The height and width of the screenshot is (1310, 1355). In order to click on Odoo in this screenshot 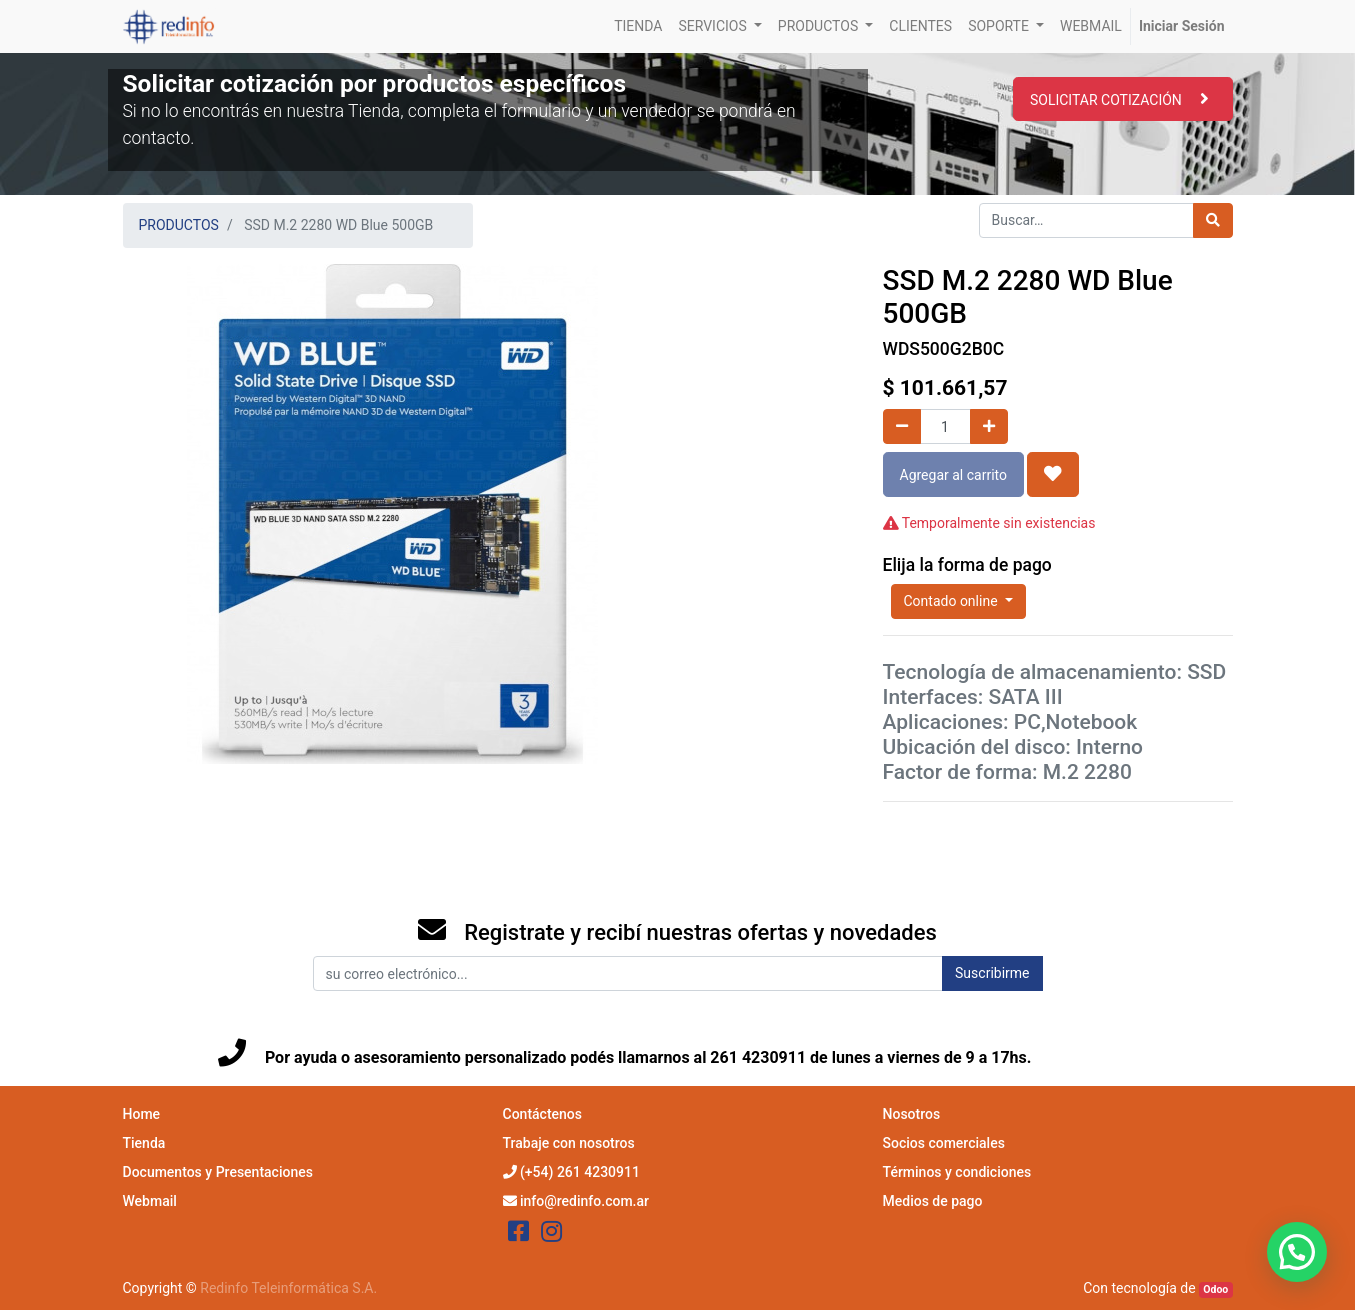, I will do `click(1215, 1289)`.